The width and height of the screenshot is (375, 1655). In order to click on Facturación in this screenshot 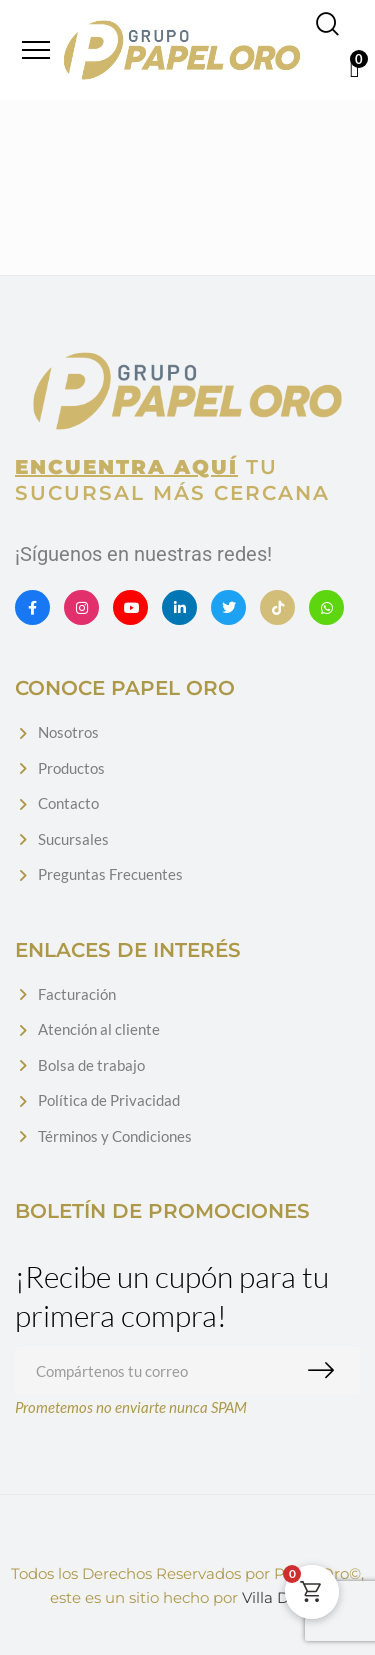, I will do `click(77, 994)`.